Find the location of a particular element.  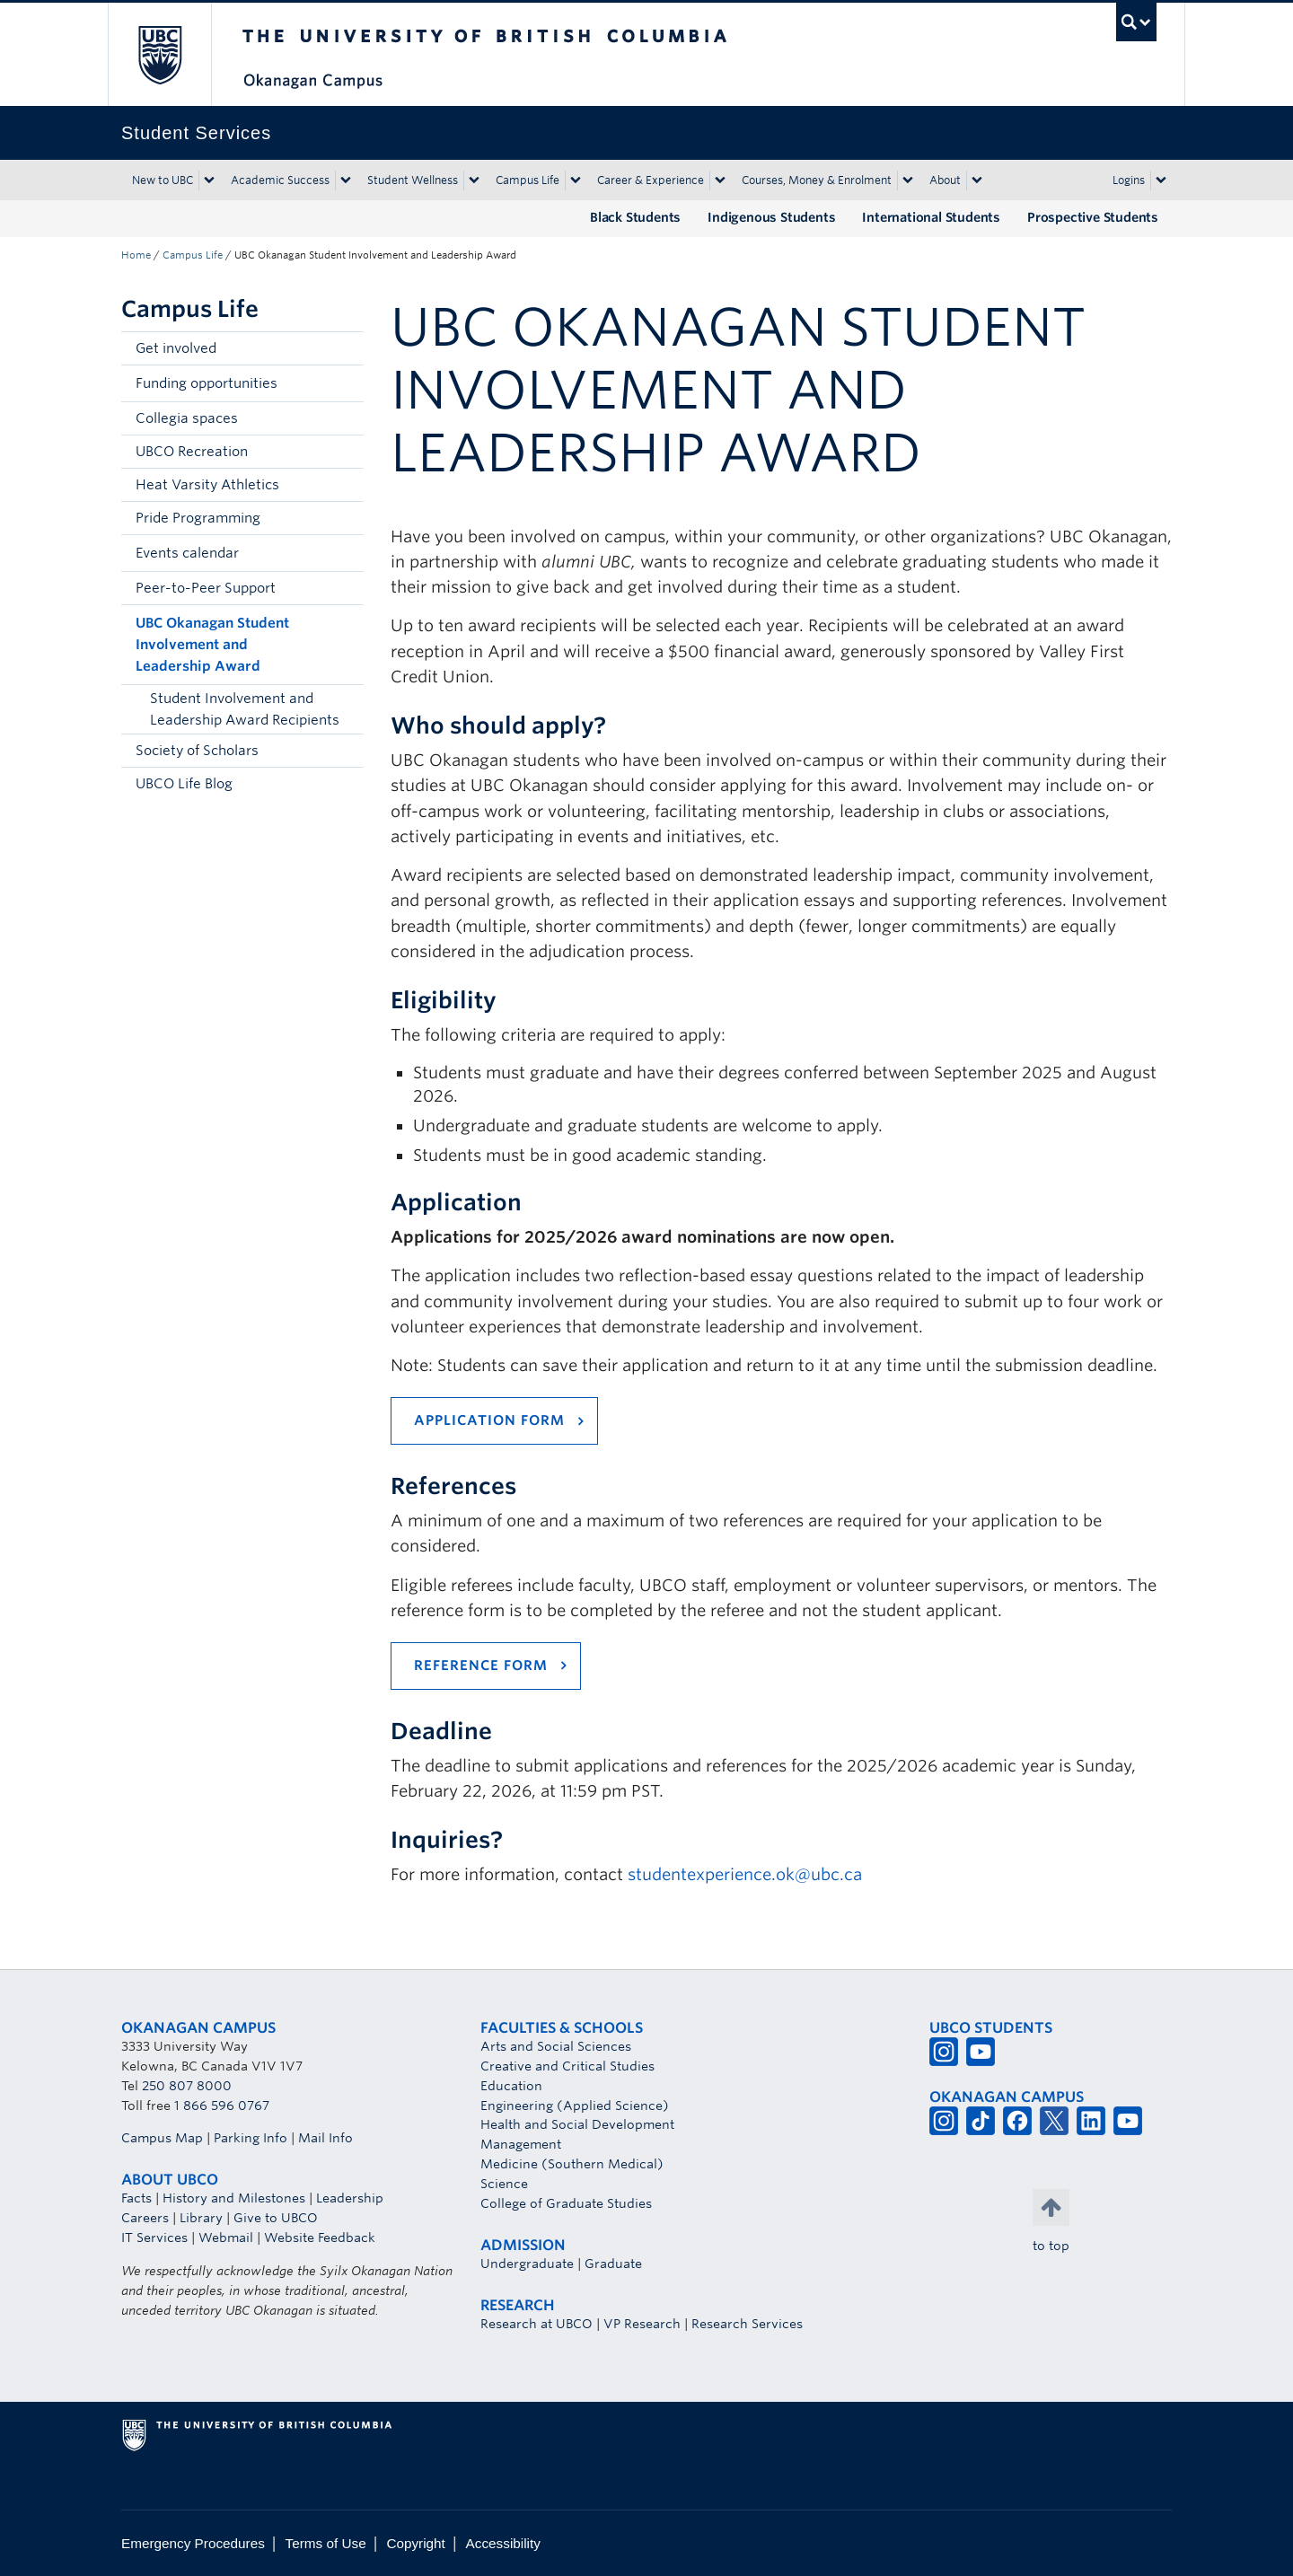

Events calendar is located at coordinates (187, 553).